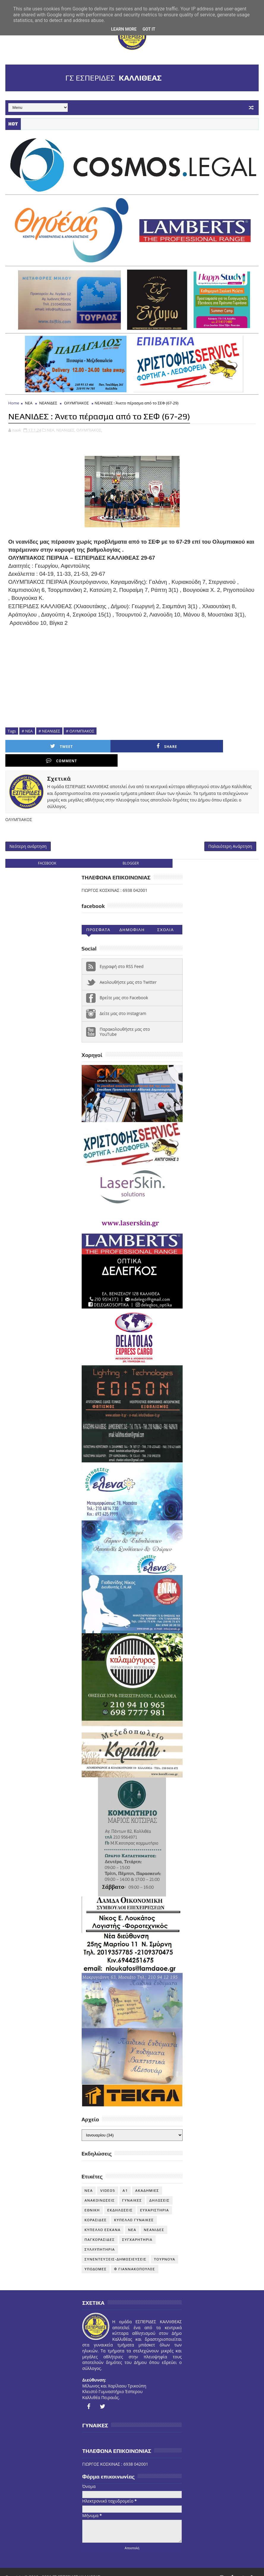 Image resolution: width=264 pixels, height=2576 pixels. Describe the element at coordinates (51, 430) in the screenshot. I see `ΝΕΑ,` at that location.